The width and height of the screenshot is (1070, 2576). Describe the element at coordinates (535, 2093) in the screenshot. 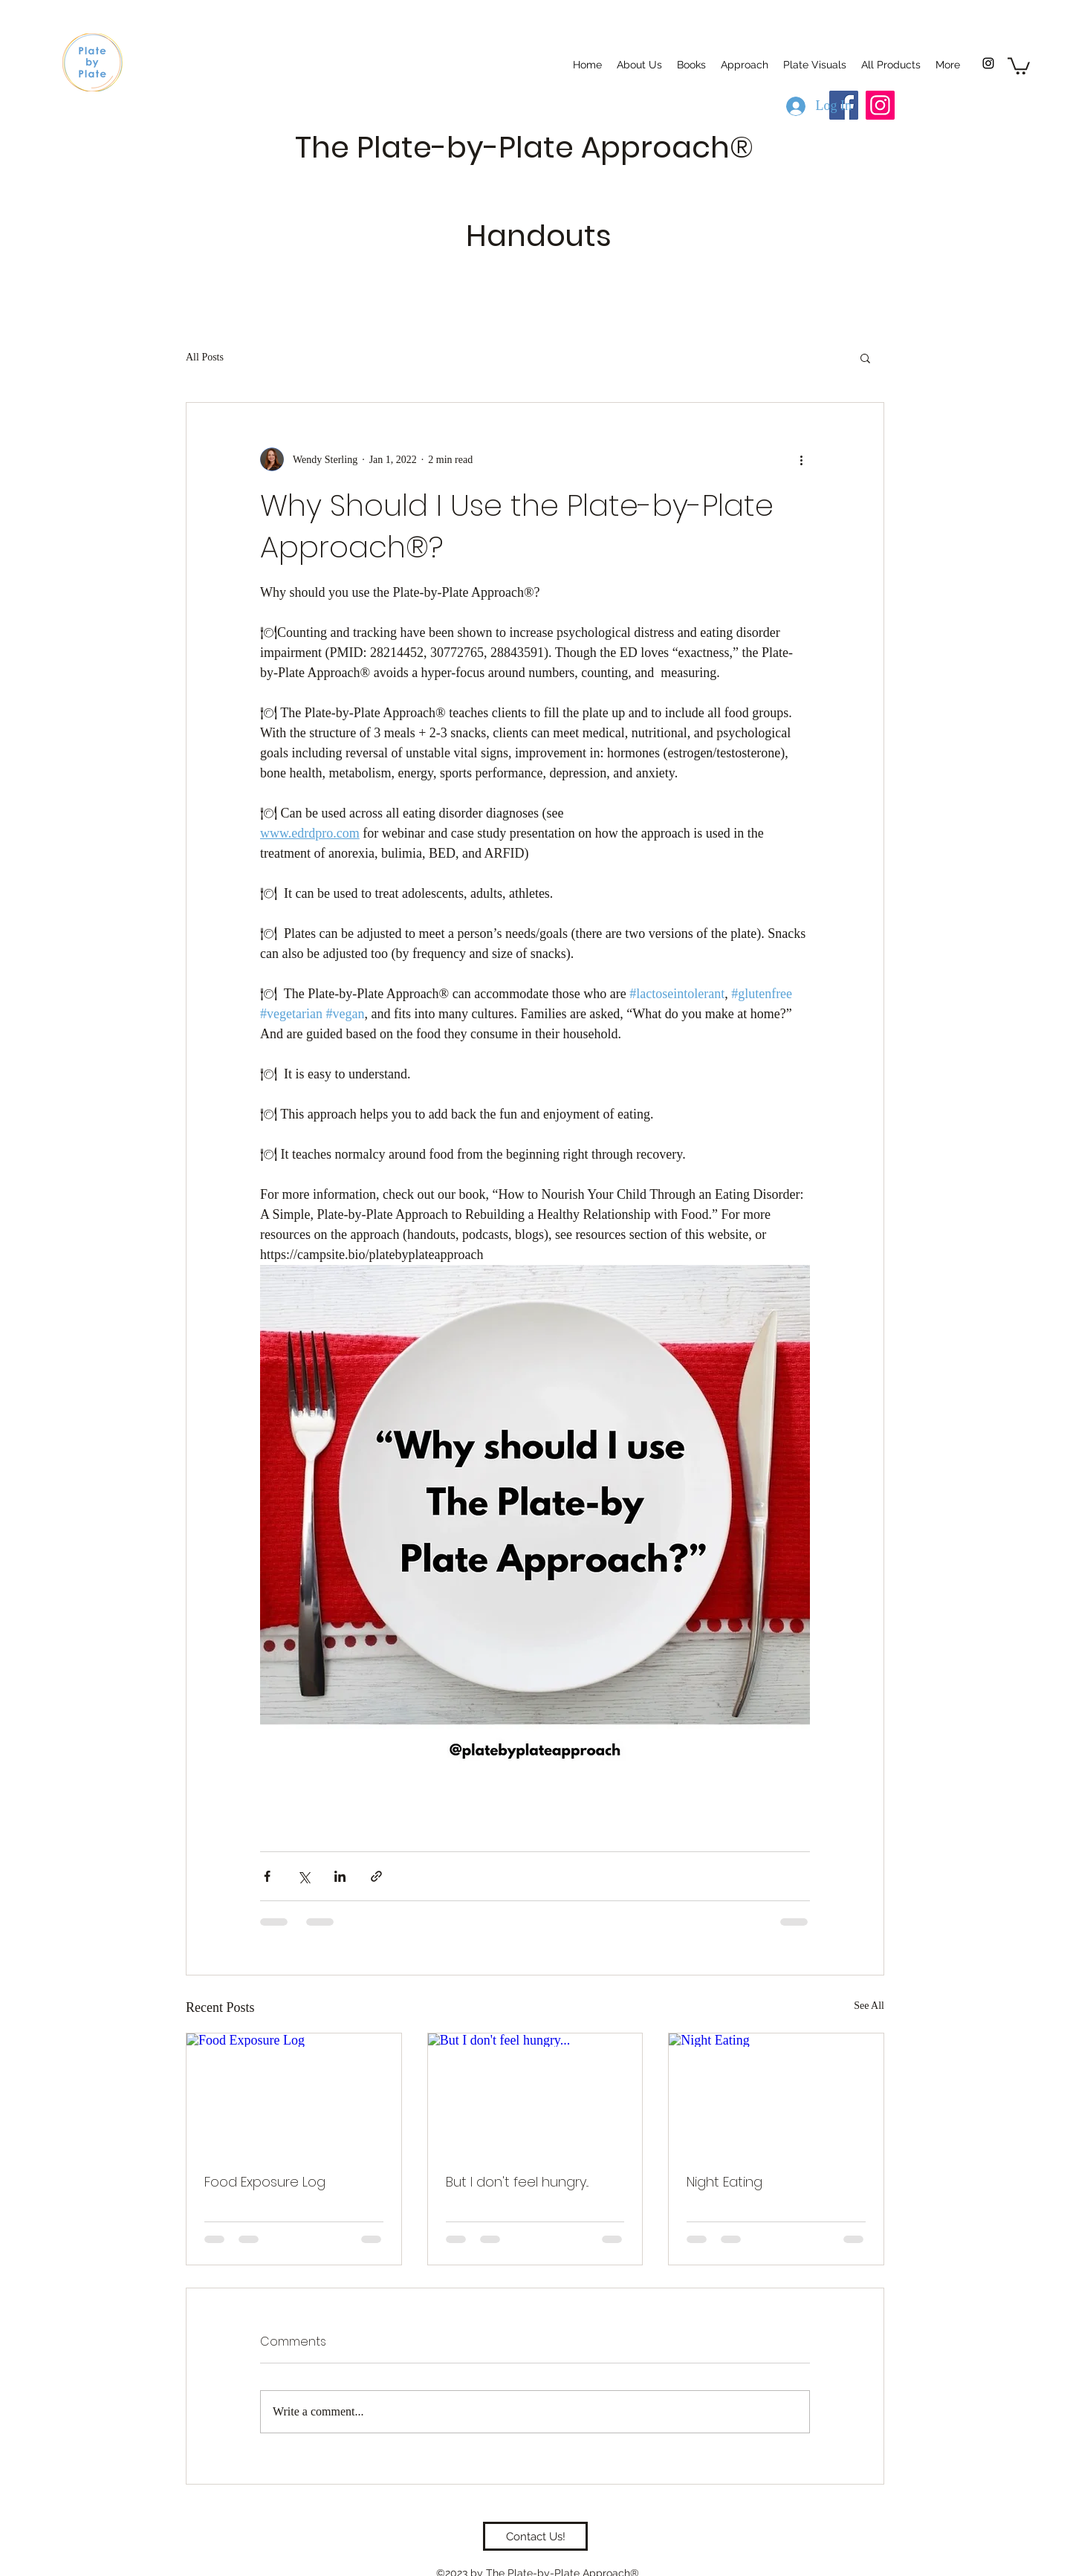

I see `[But I don't feel hungry...]` at that location.